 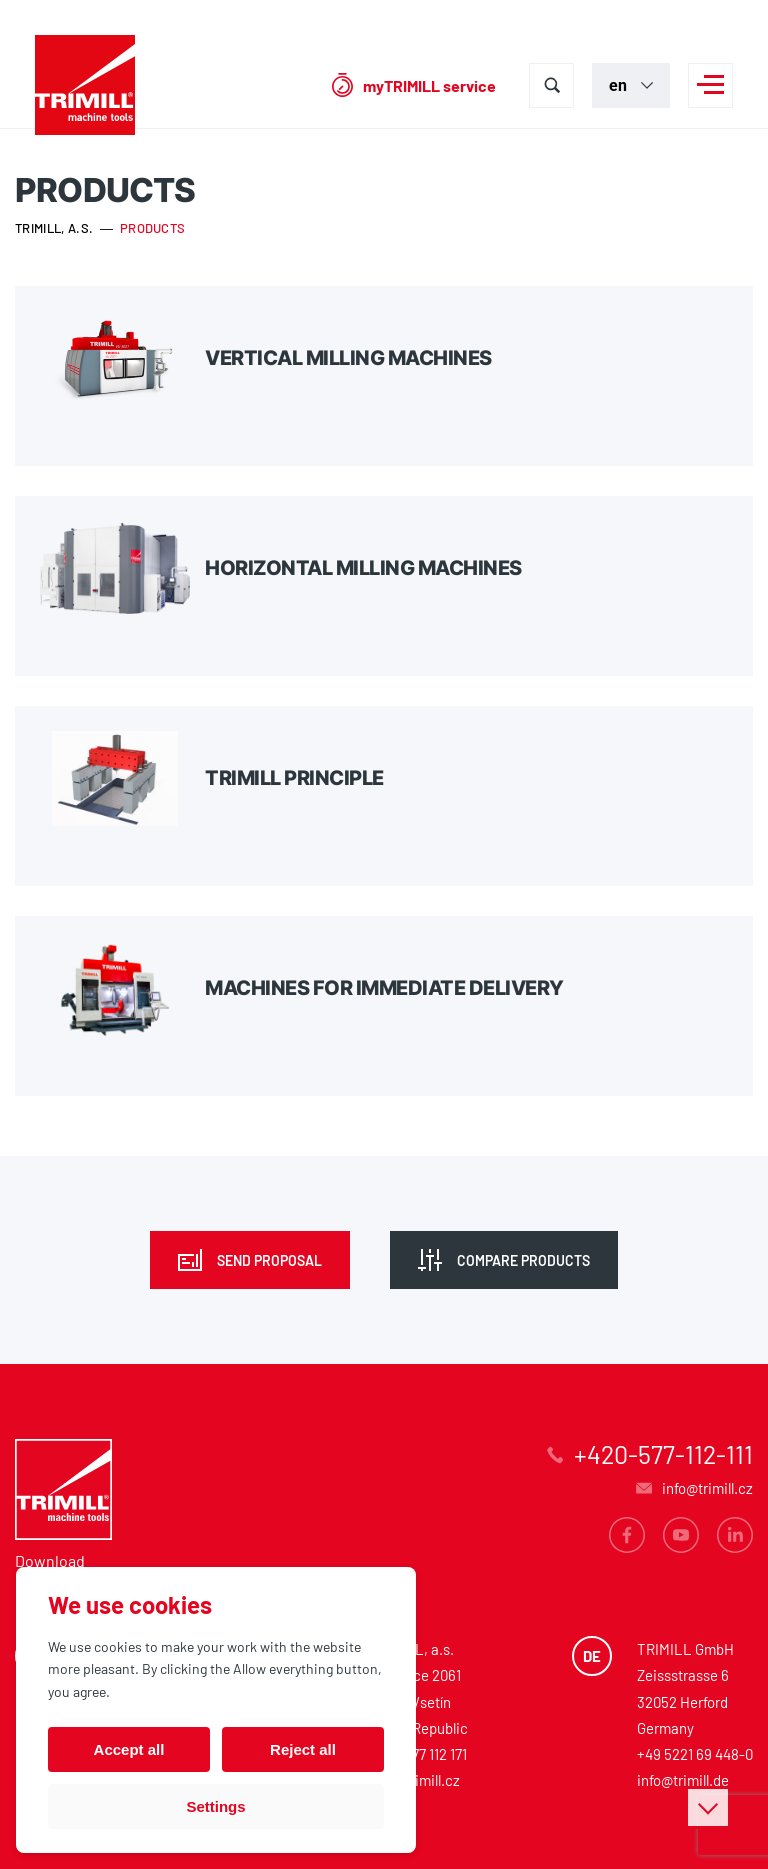 I want to click on Send proposal, so click(x=269, y=1260).